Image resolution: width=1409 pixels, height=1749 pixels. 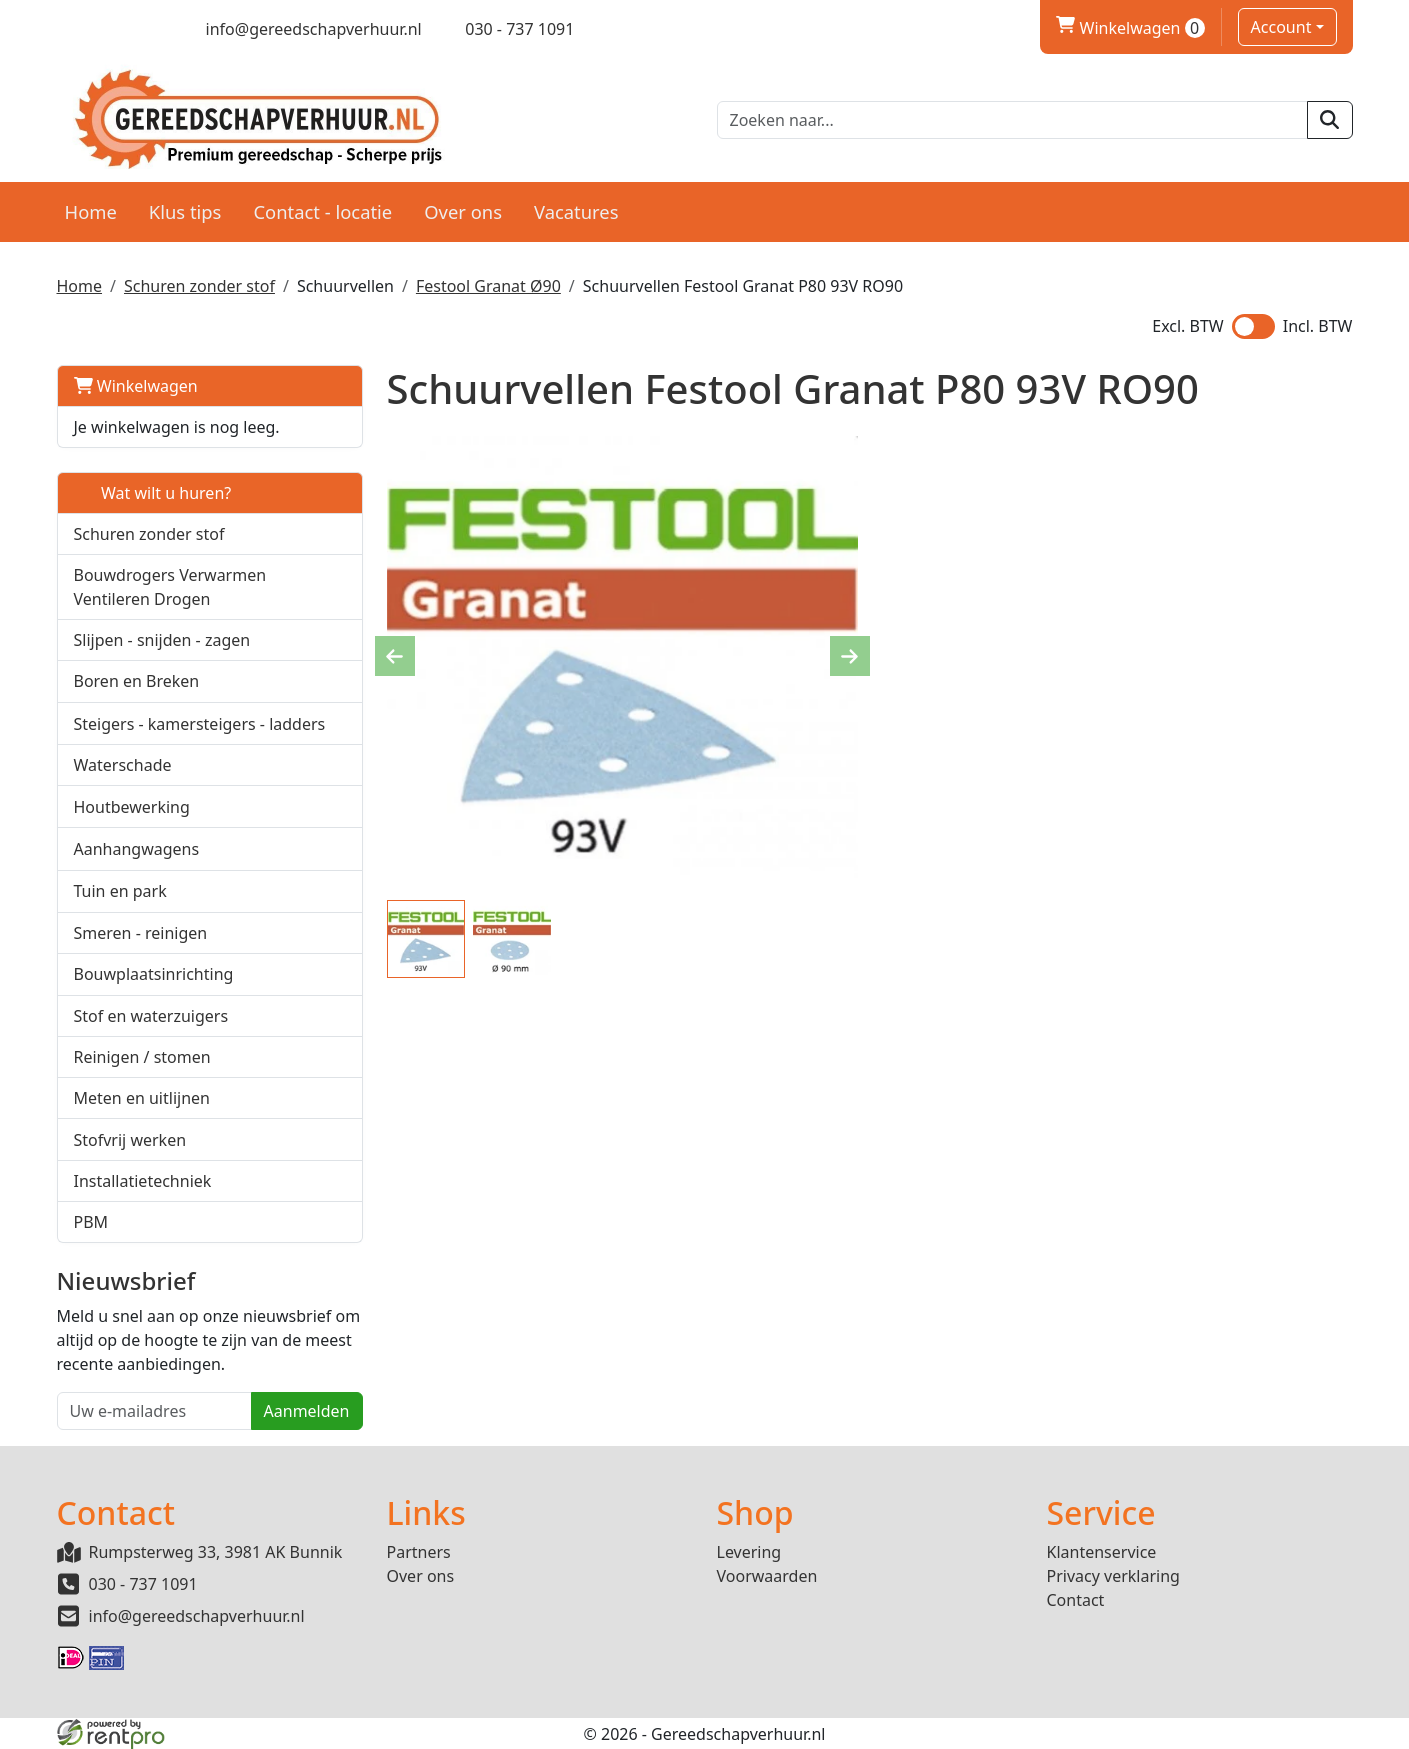 I want to click on Winkelwagen [winkelwagen], so click(x=1130, y=28).